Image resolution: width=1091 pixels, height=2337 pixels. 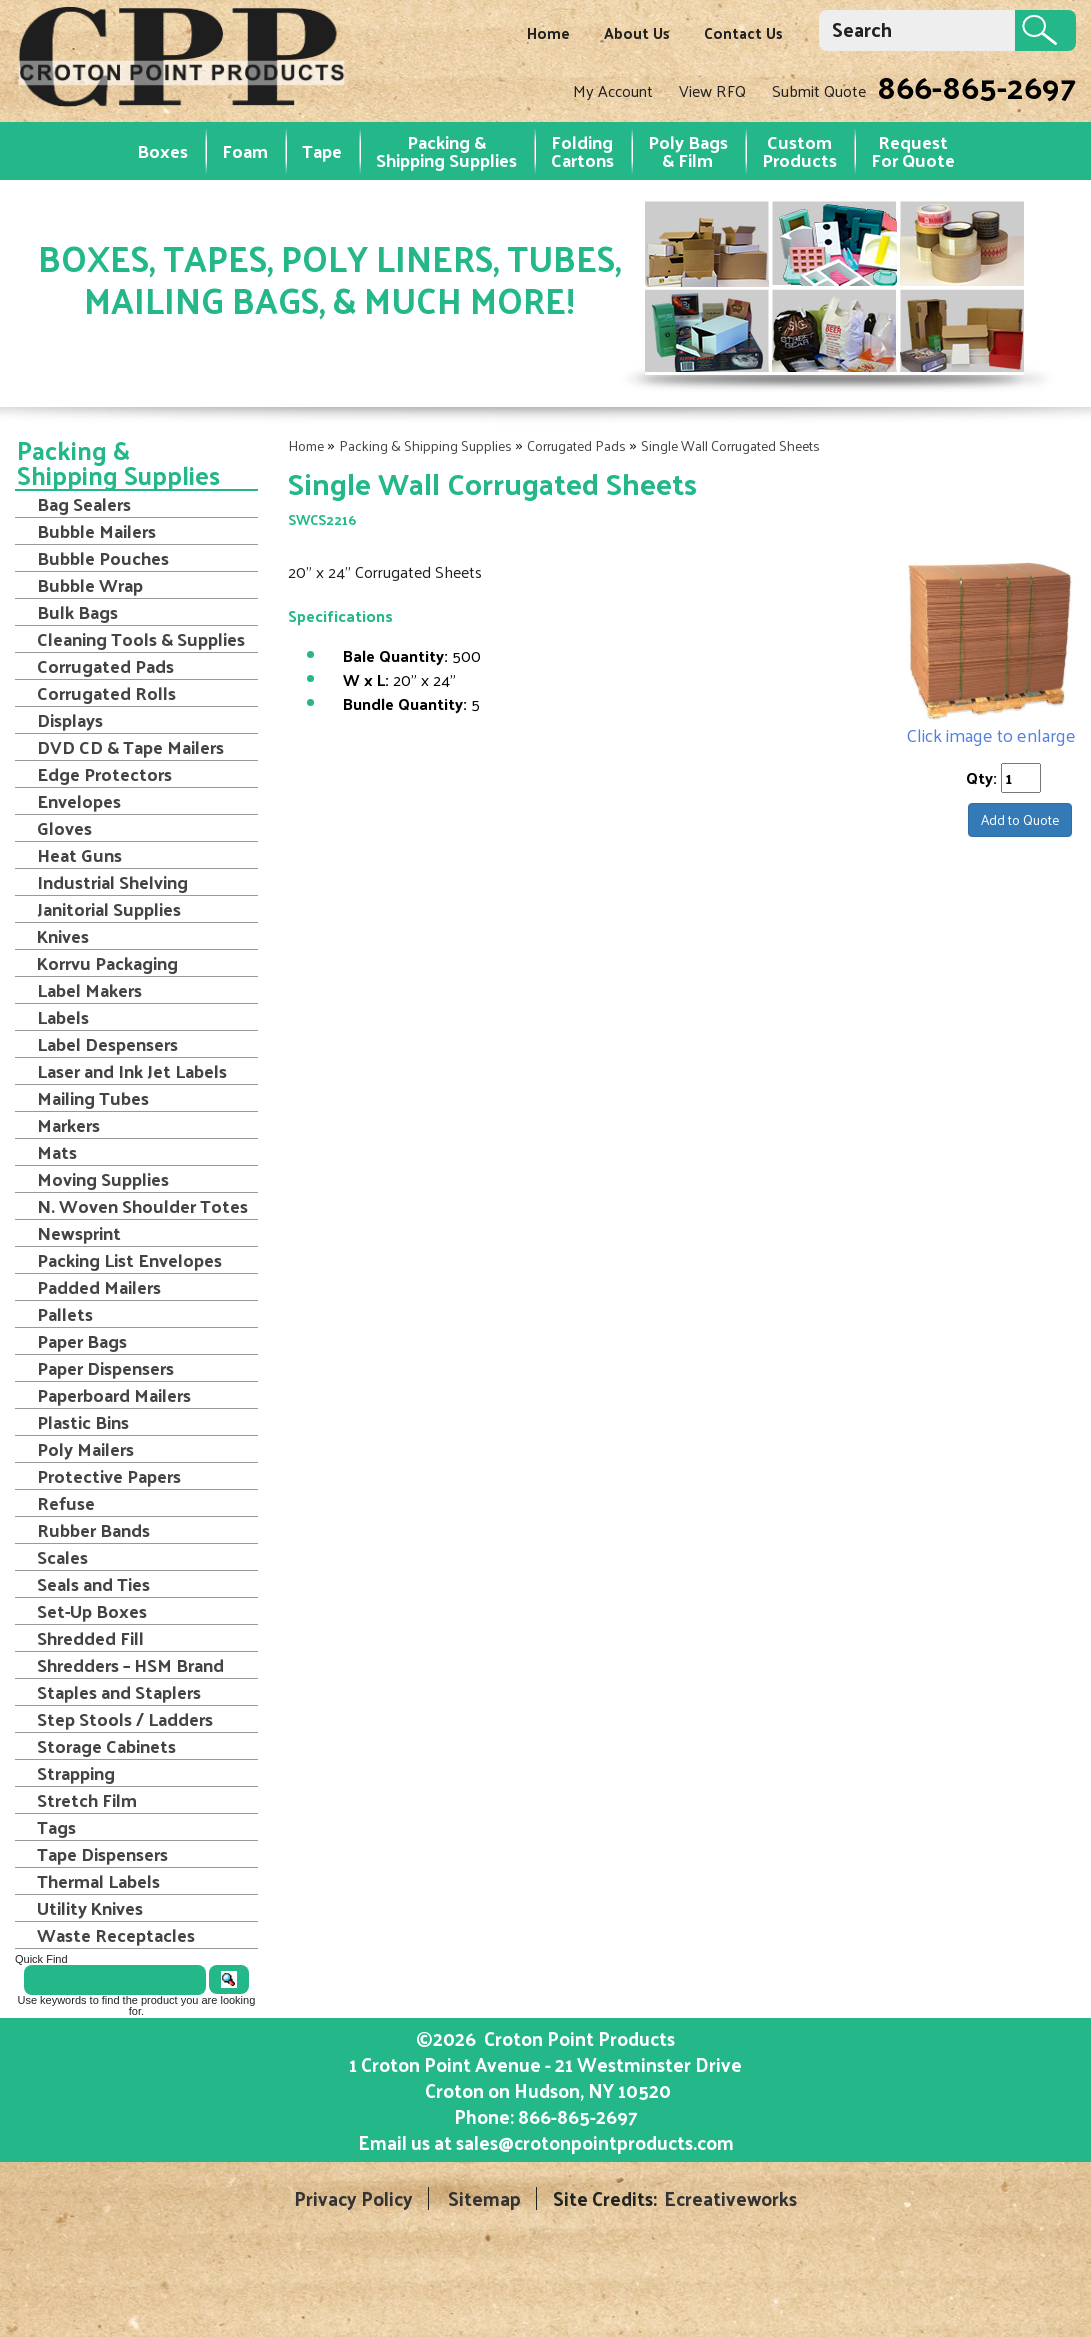 I want to click on Refuse, so click(x=66, y=1503).